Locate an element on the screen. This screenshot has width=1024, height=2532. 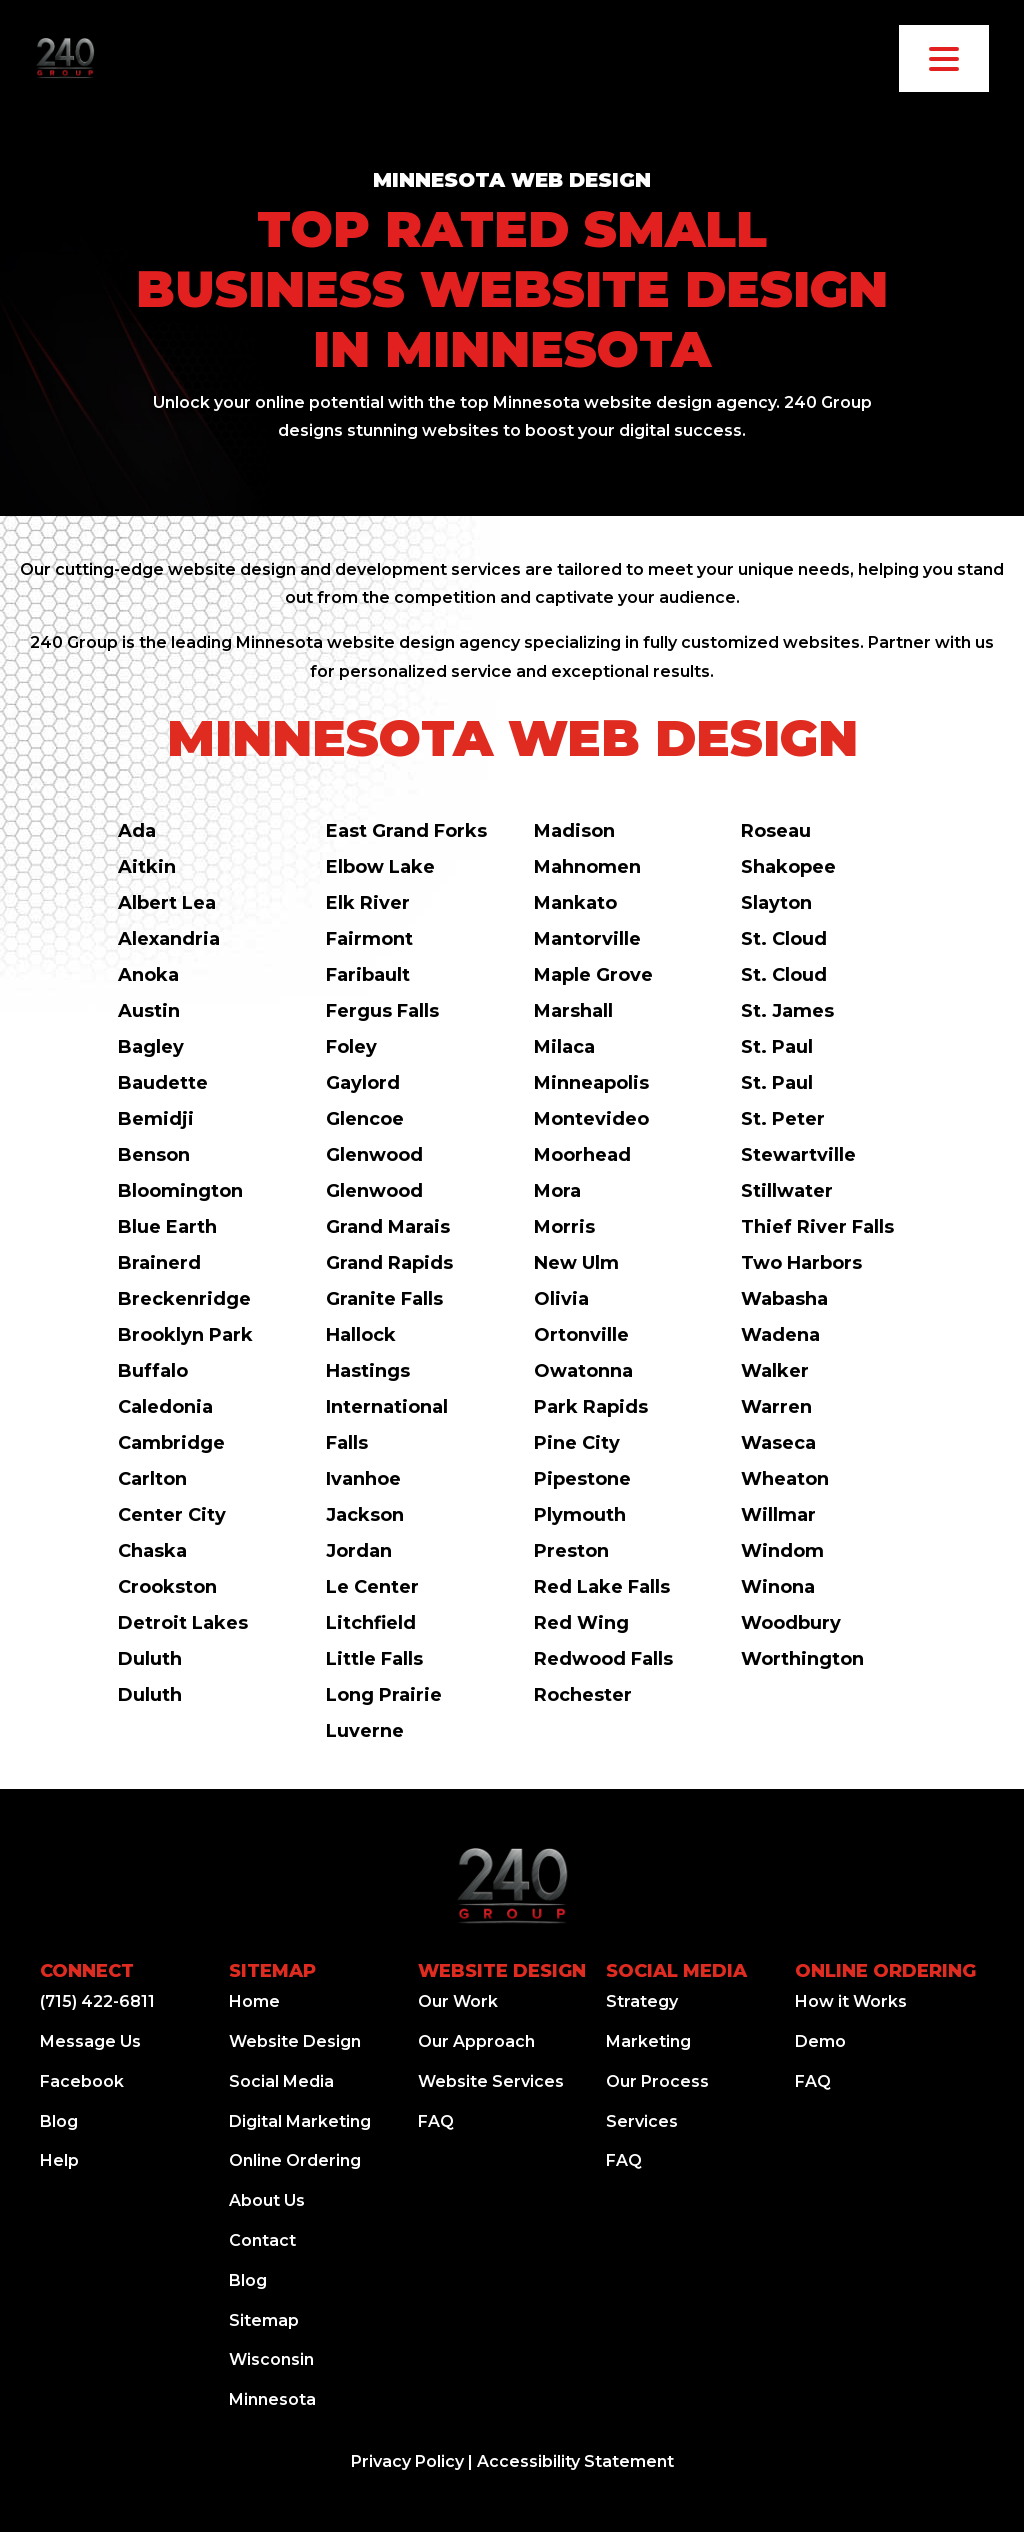
Ada is located at coordinates (137, 831).